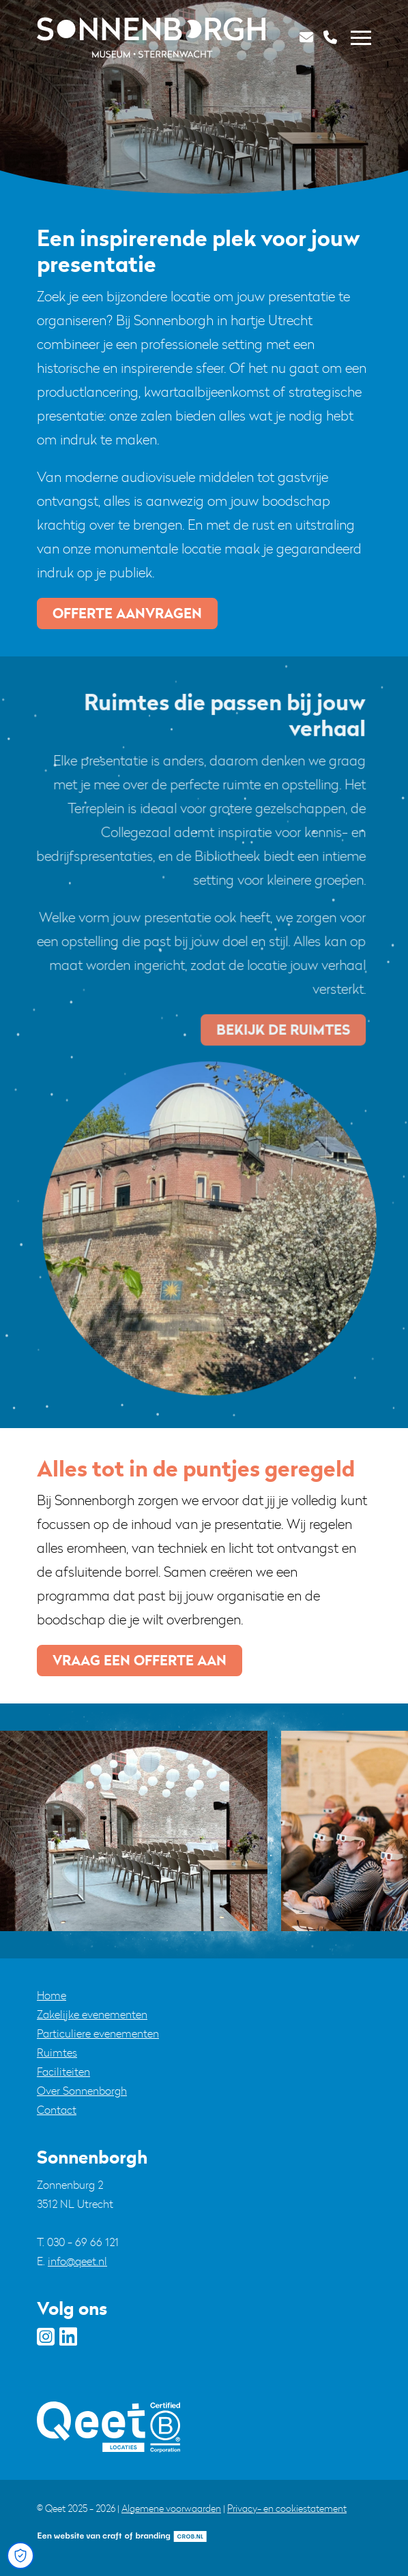 The width and height of the screenshot is (408, 2576). Describe the element at coordinates (57, 2052) in the screenshot. I see `Ruimtes` at that location.